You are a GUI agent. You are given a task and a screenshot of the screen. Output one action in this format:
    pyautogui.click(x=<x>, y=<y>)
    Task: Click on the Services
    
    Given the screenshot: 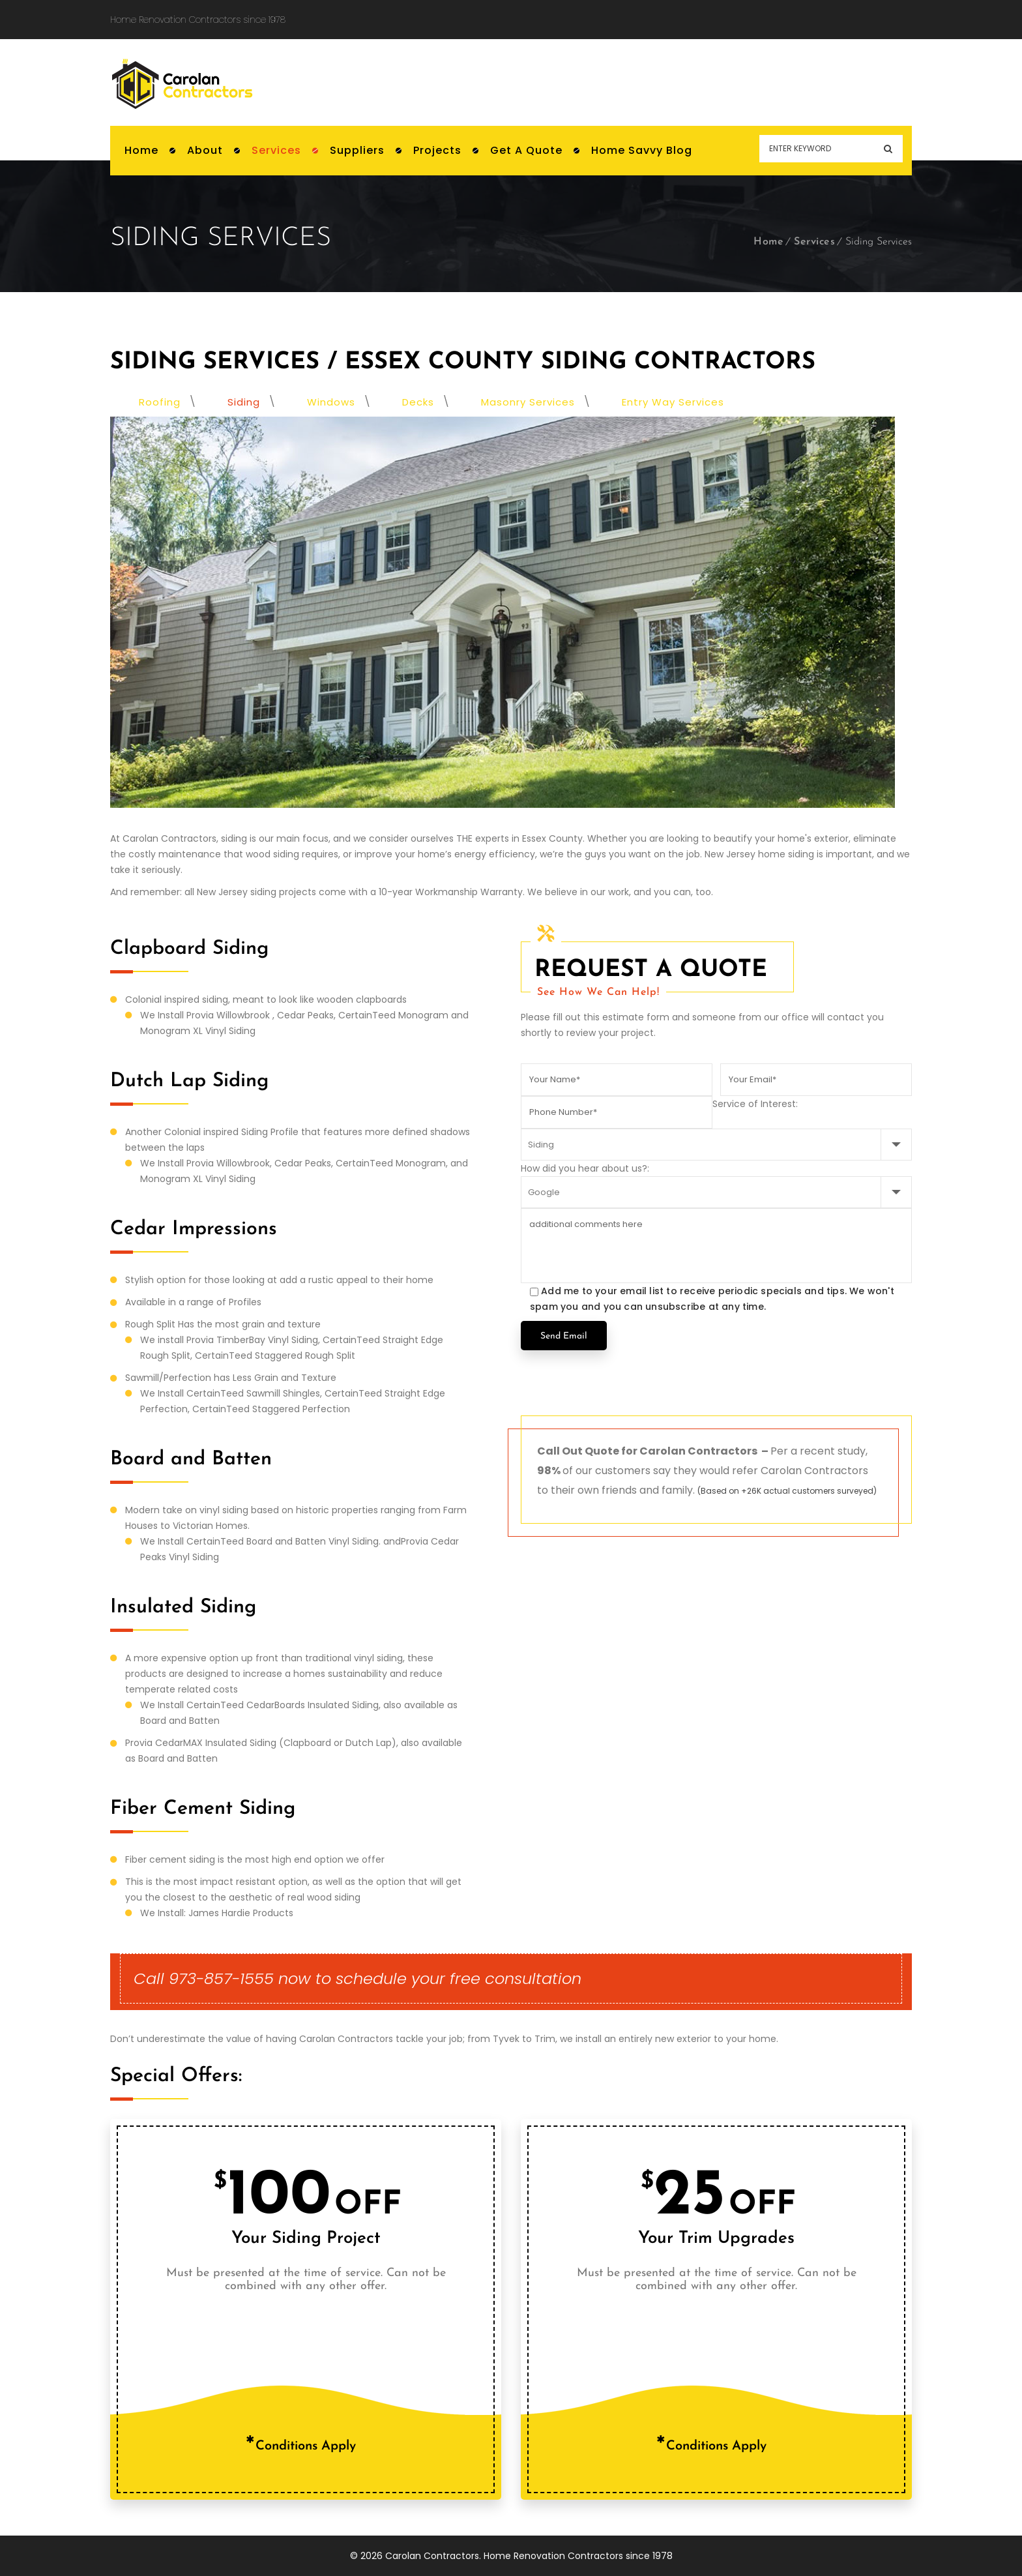 What is the action you would take?
    pyautogui.click(x=814, y=242)
    